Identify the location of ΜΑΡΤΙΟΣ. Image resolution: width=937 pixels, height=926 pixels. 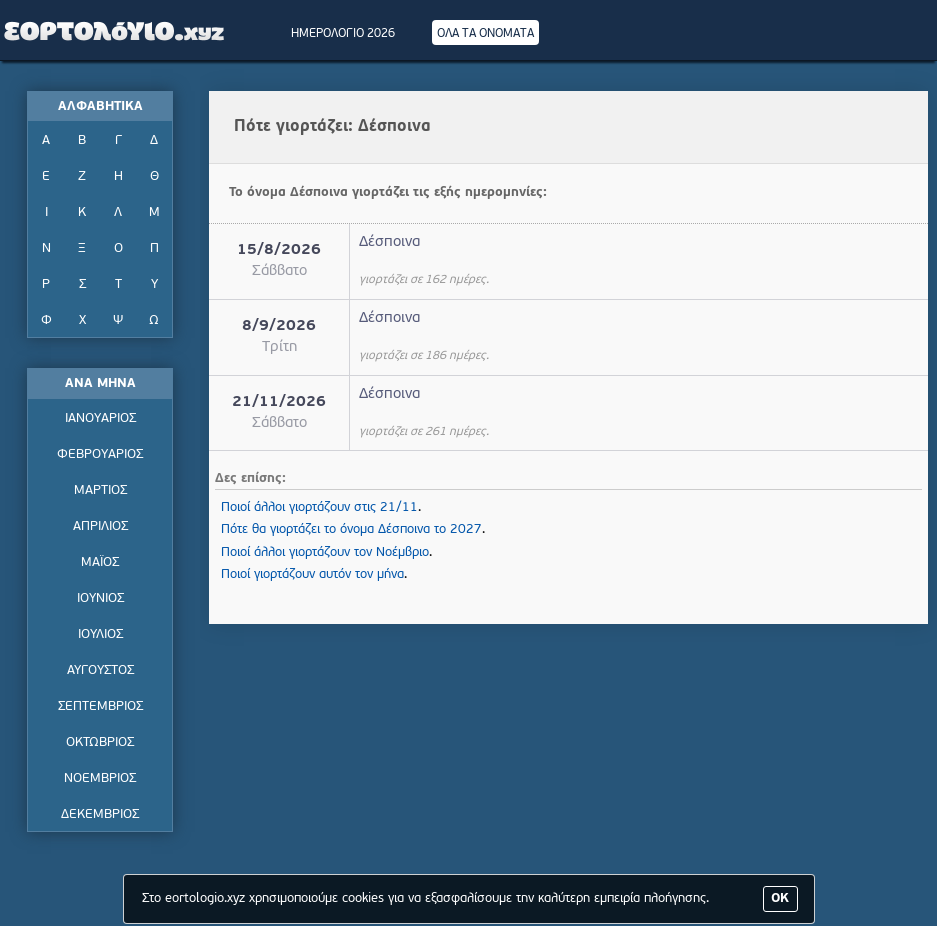
(100, 490).